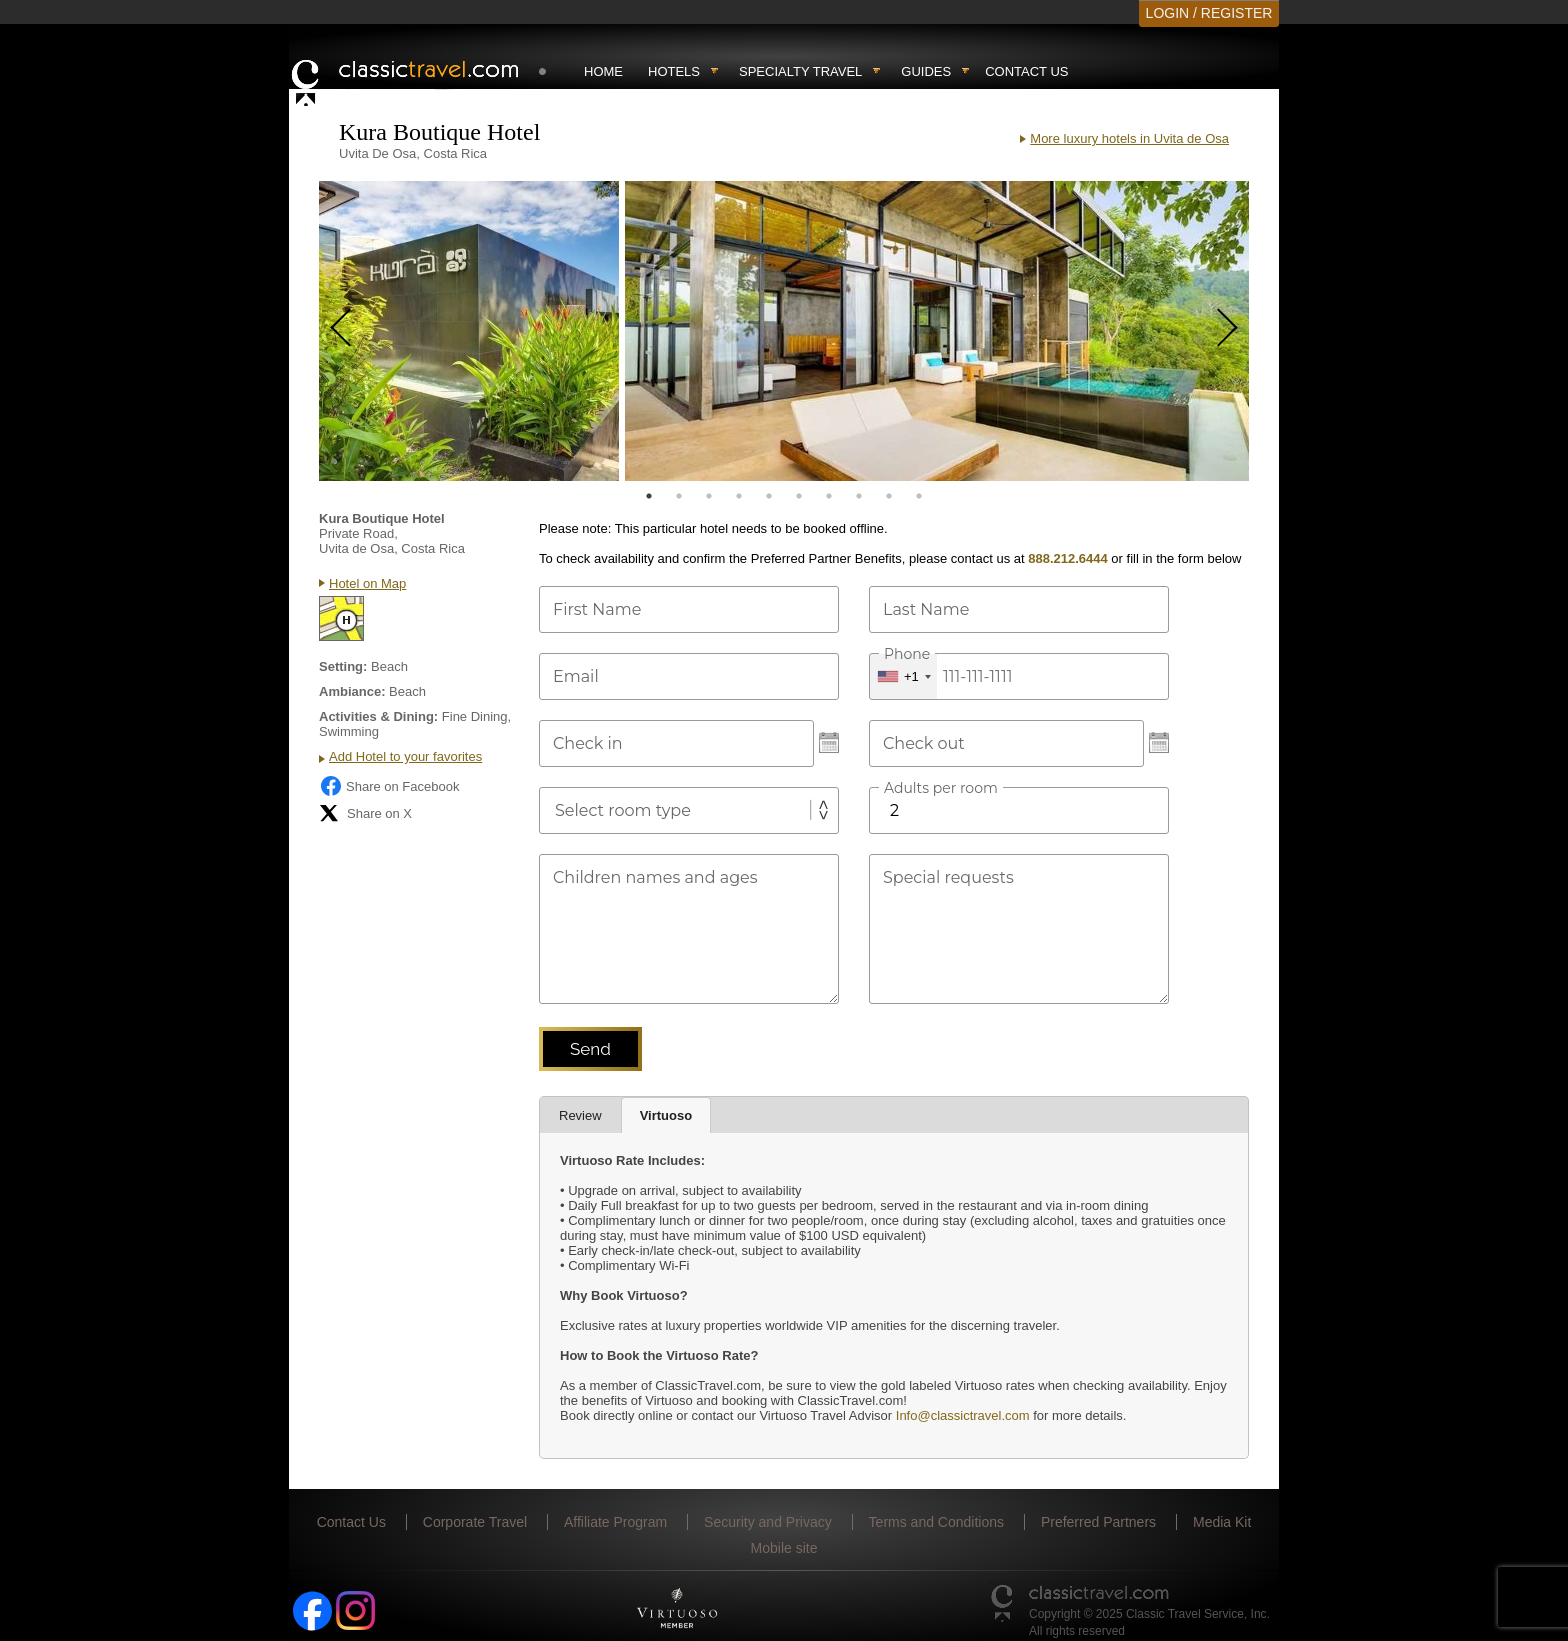  I want to click on Home, so click(603, 71).